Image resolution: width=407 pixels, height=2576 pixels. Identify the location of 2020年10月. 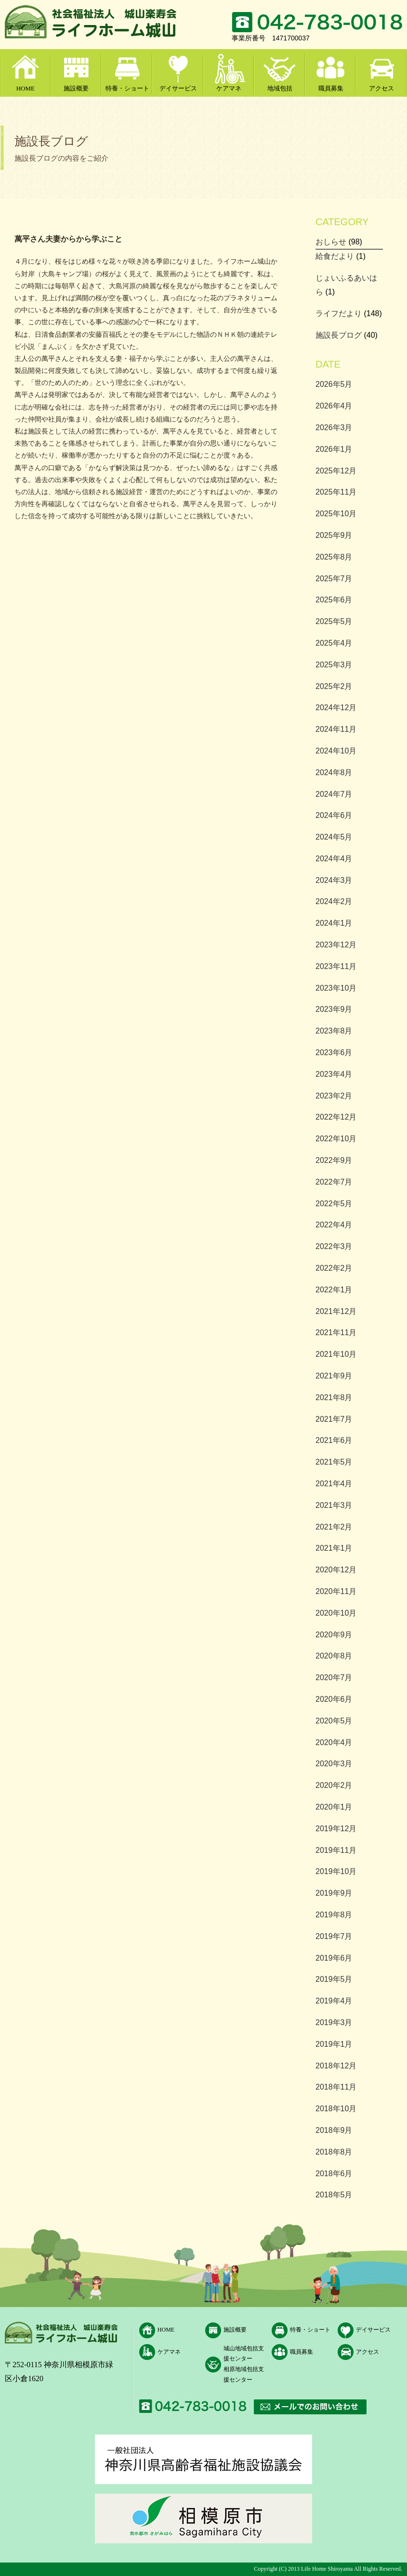
(335, 1613).